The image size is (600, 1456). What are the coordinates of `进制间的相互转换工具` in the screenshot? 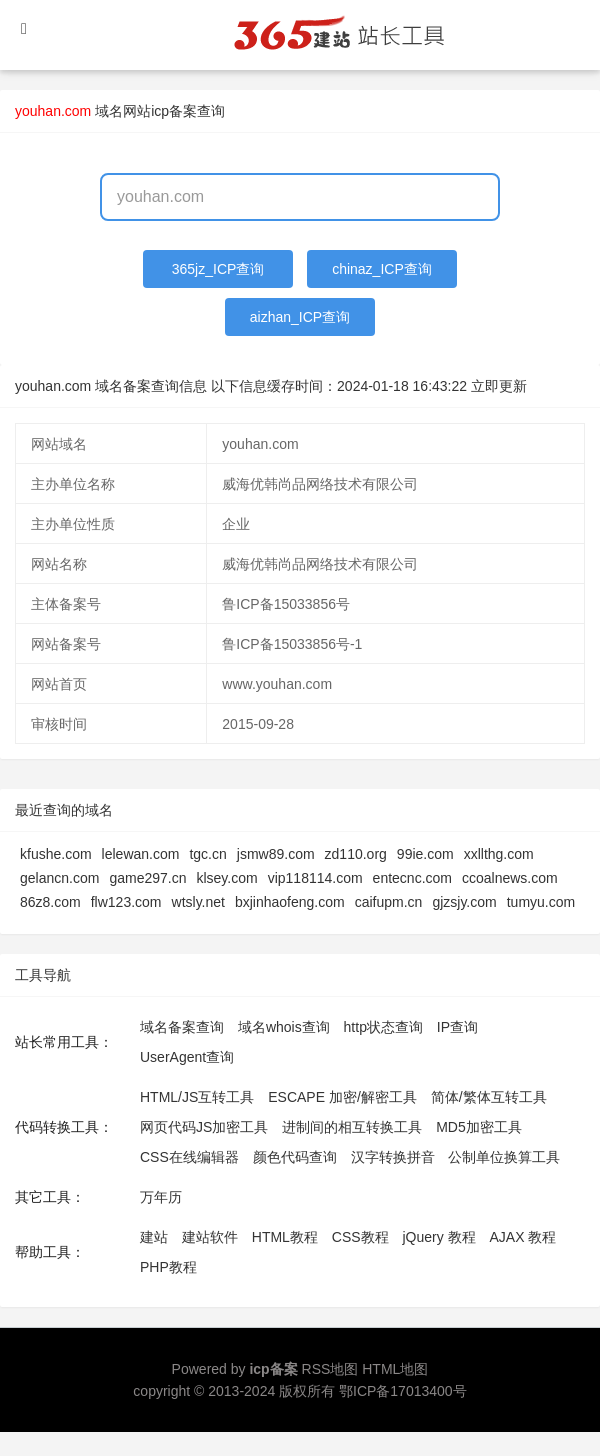 It's located at (352, 1127).